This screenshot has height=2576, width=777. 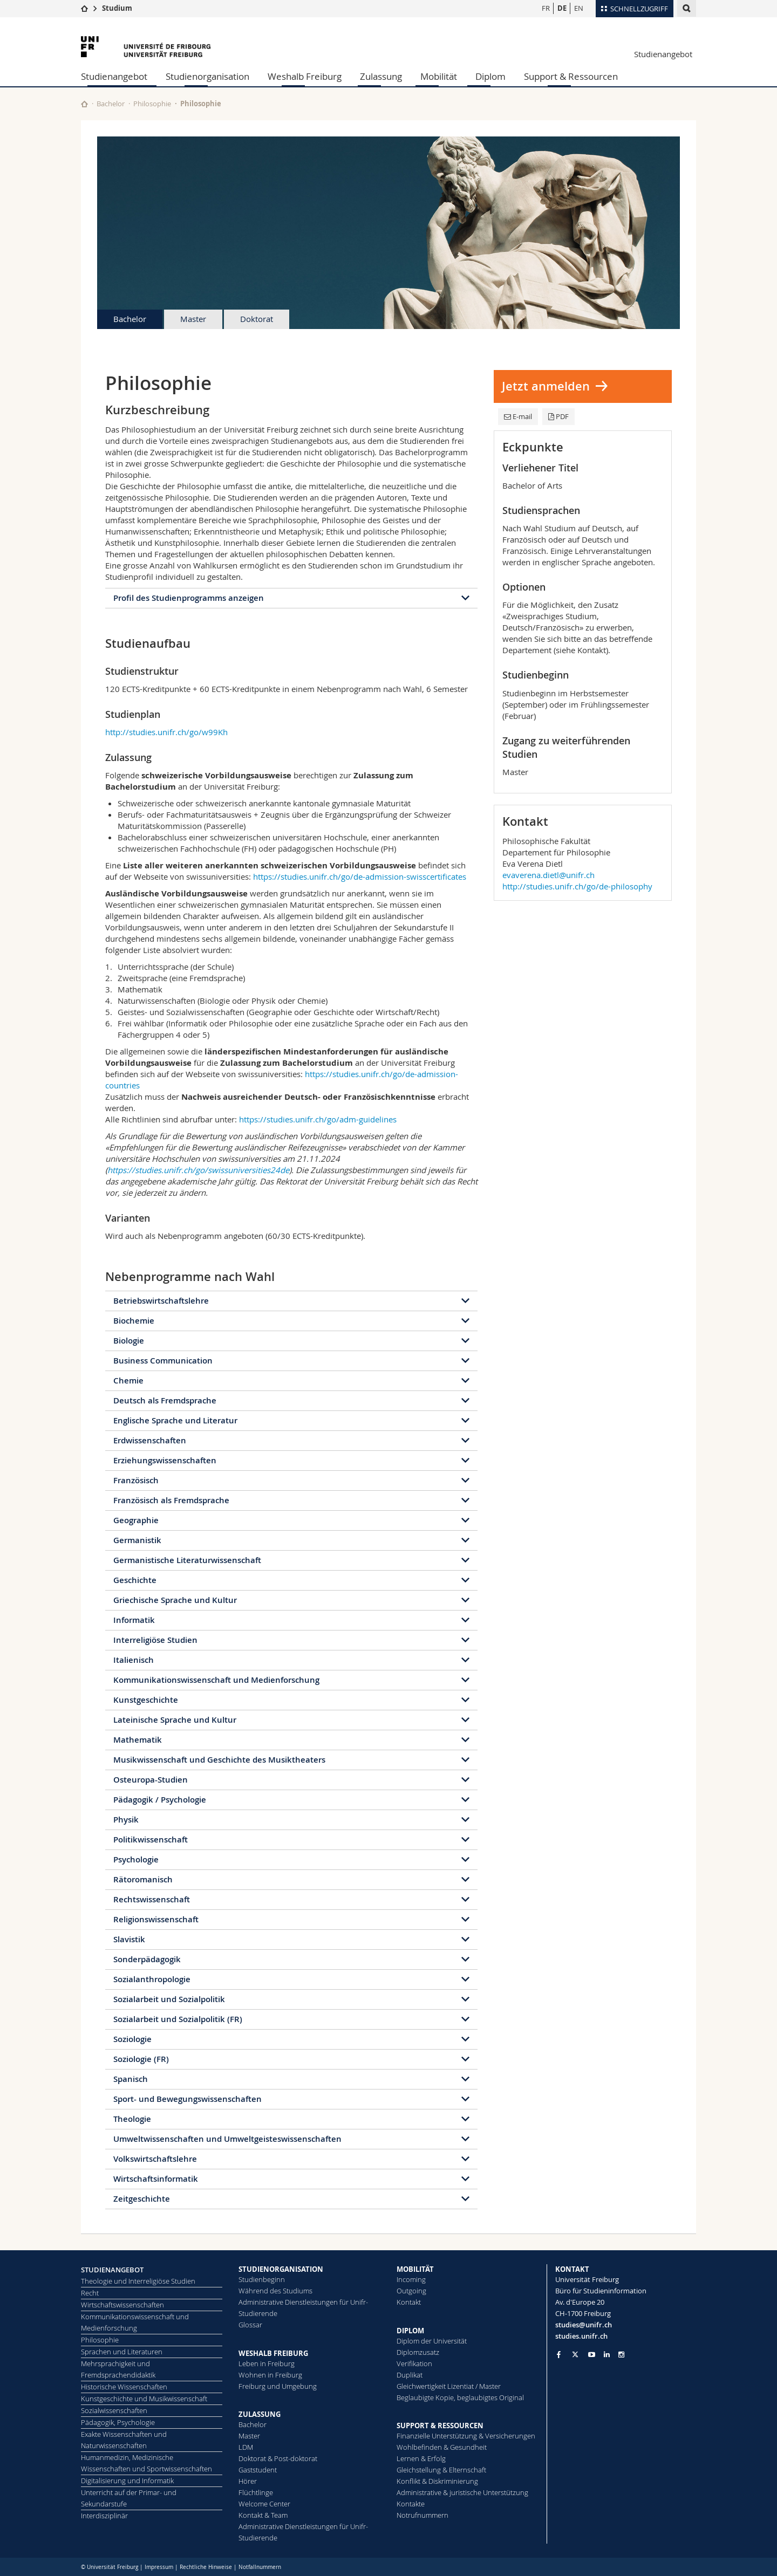 I want to click on FR, so click(x=546, y=8).